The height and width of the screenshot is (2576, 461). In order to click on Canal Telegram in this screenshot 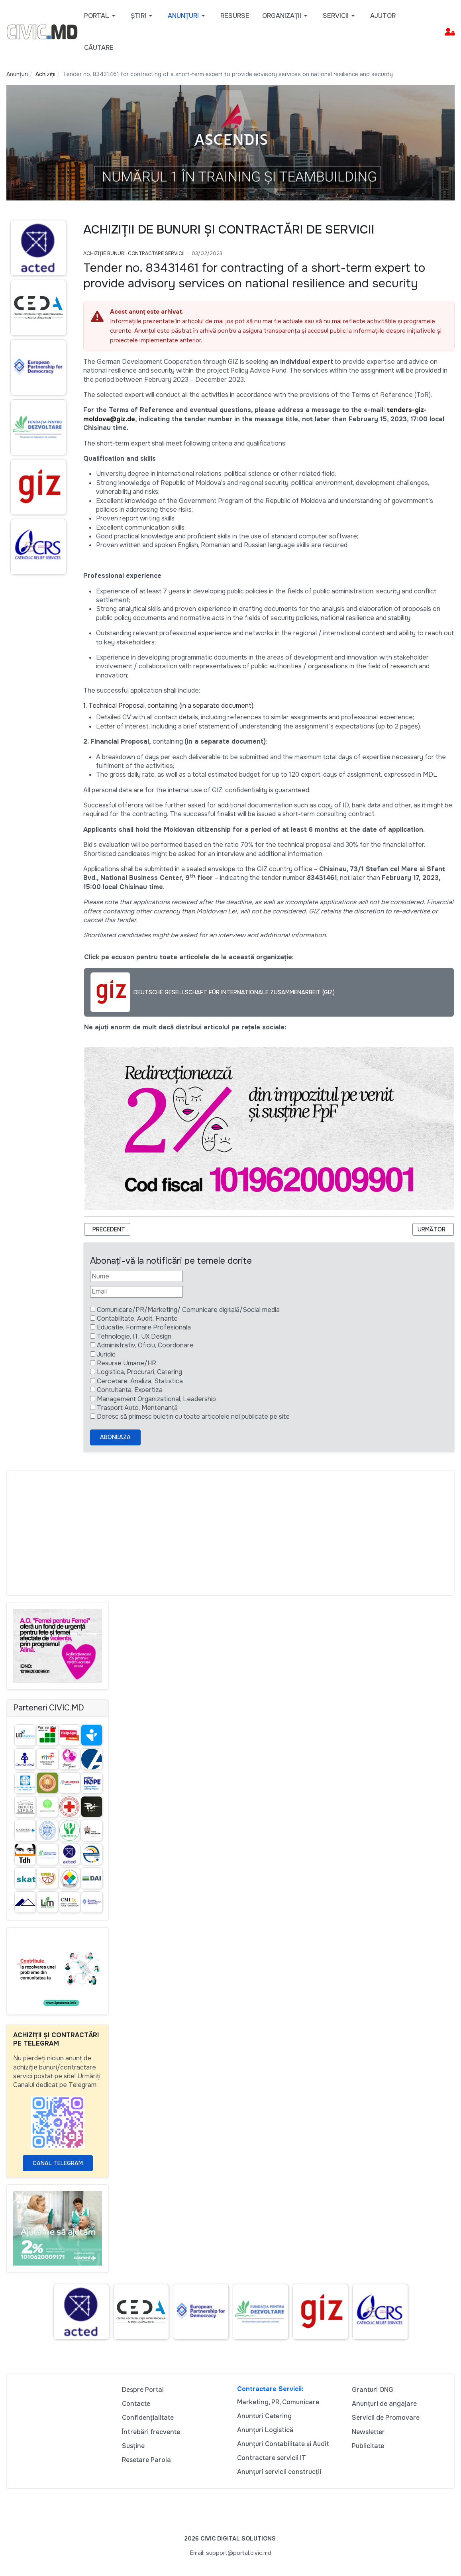, I will do `click(58, 2163)`.